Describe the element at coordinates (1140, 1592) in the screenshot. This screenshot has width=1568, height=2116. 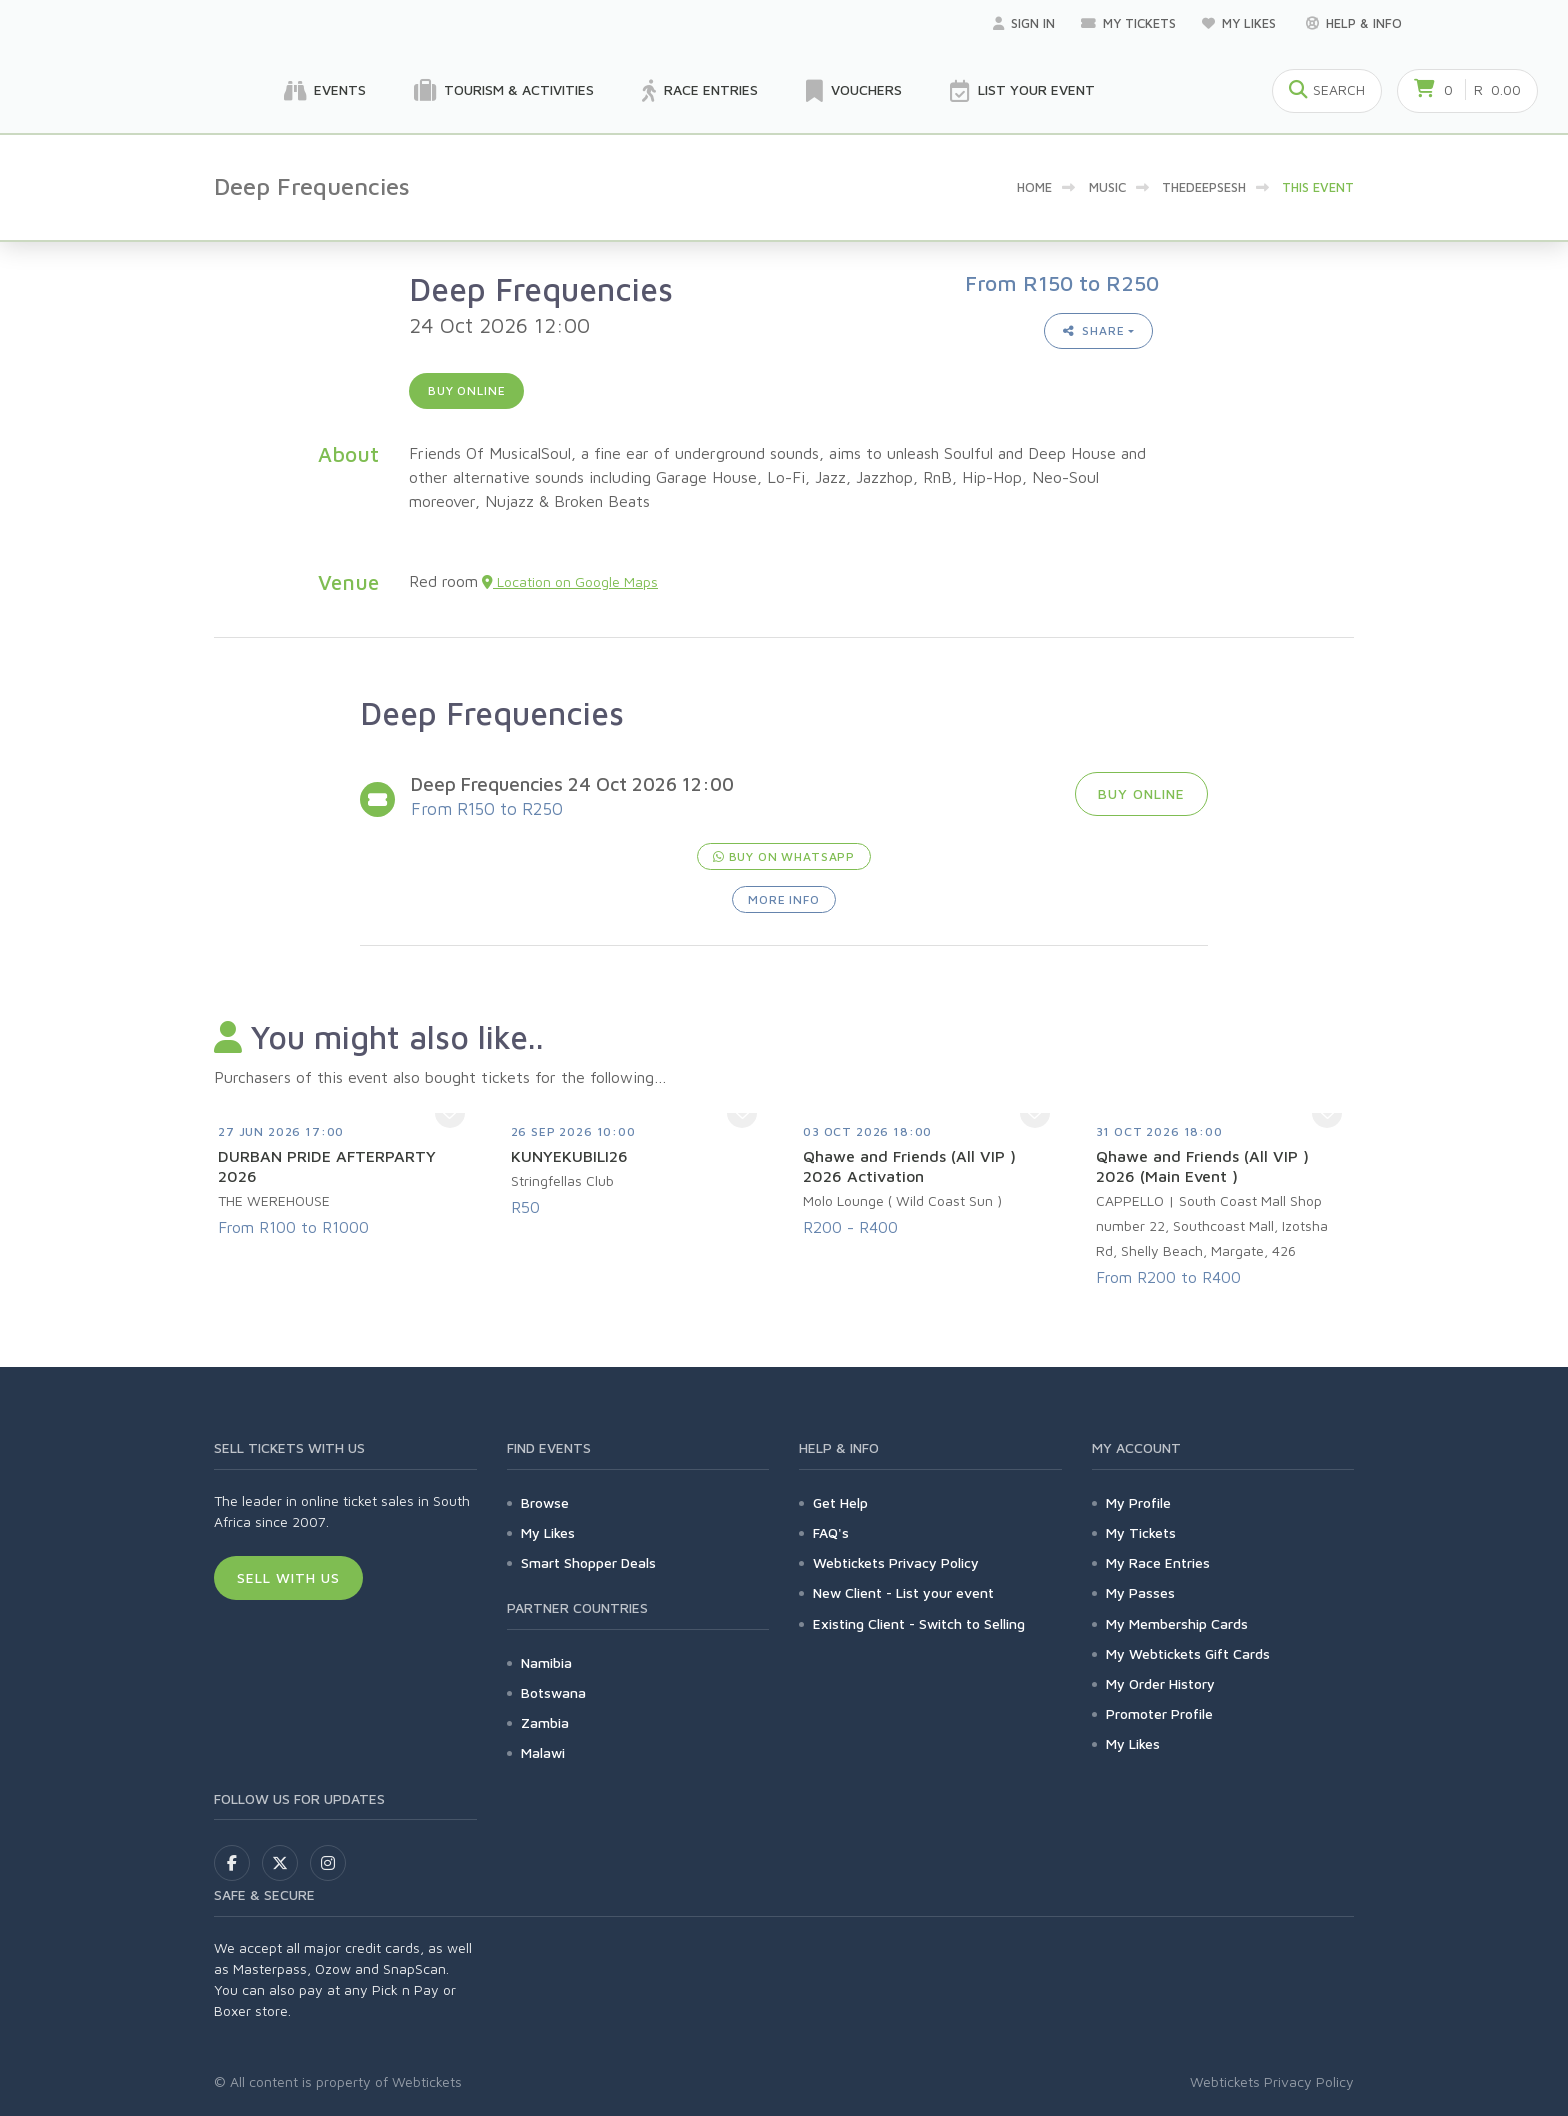
I see `My Passes` at that location.